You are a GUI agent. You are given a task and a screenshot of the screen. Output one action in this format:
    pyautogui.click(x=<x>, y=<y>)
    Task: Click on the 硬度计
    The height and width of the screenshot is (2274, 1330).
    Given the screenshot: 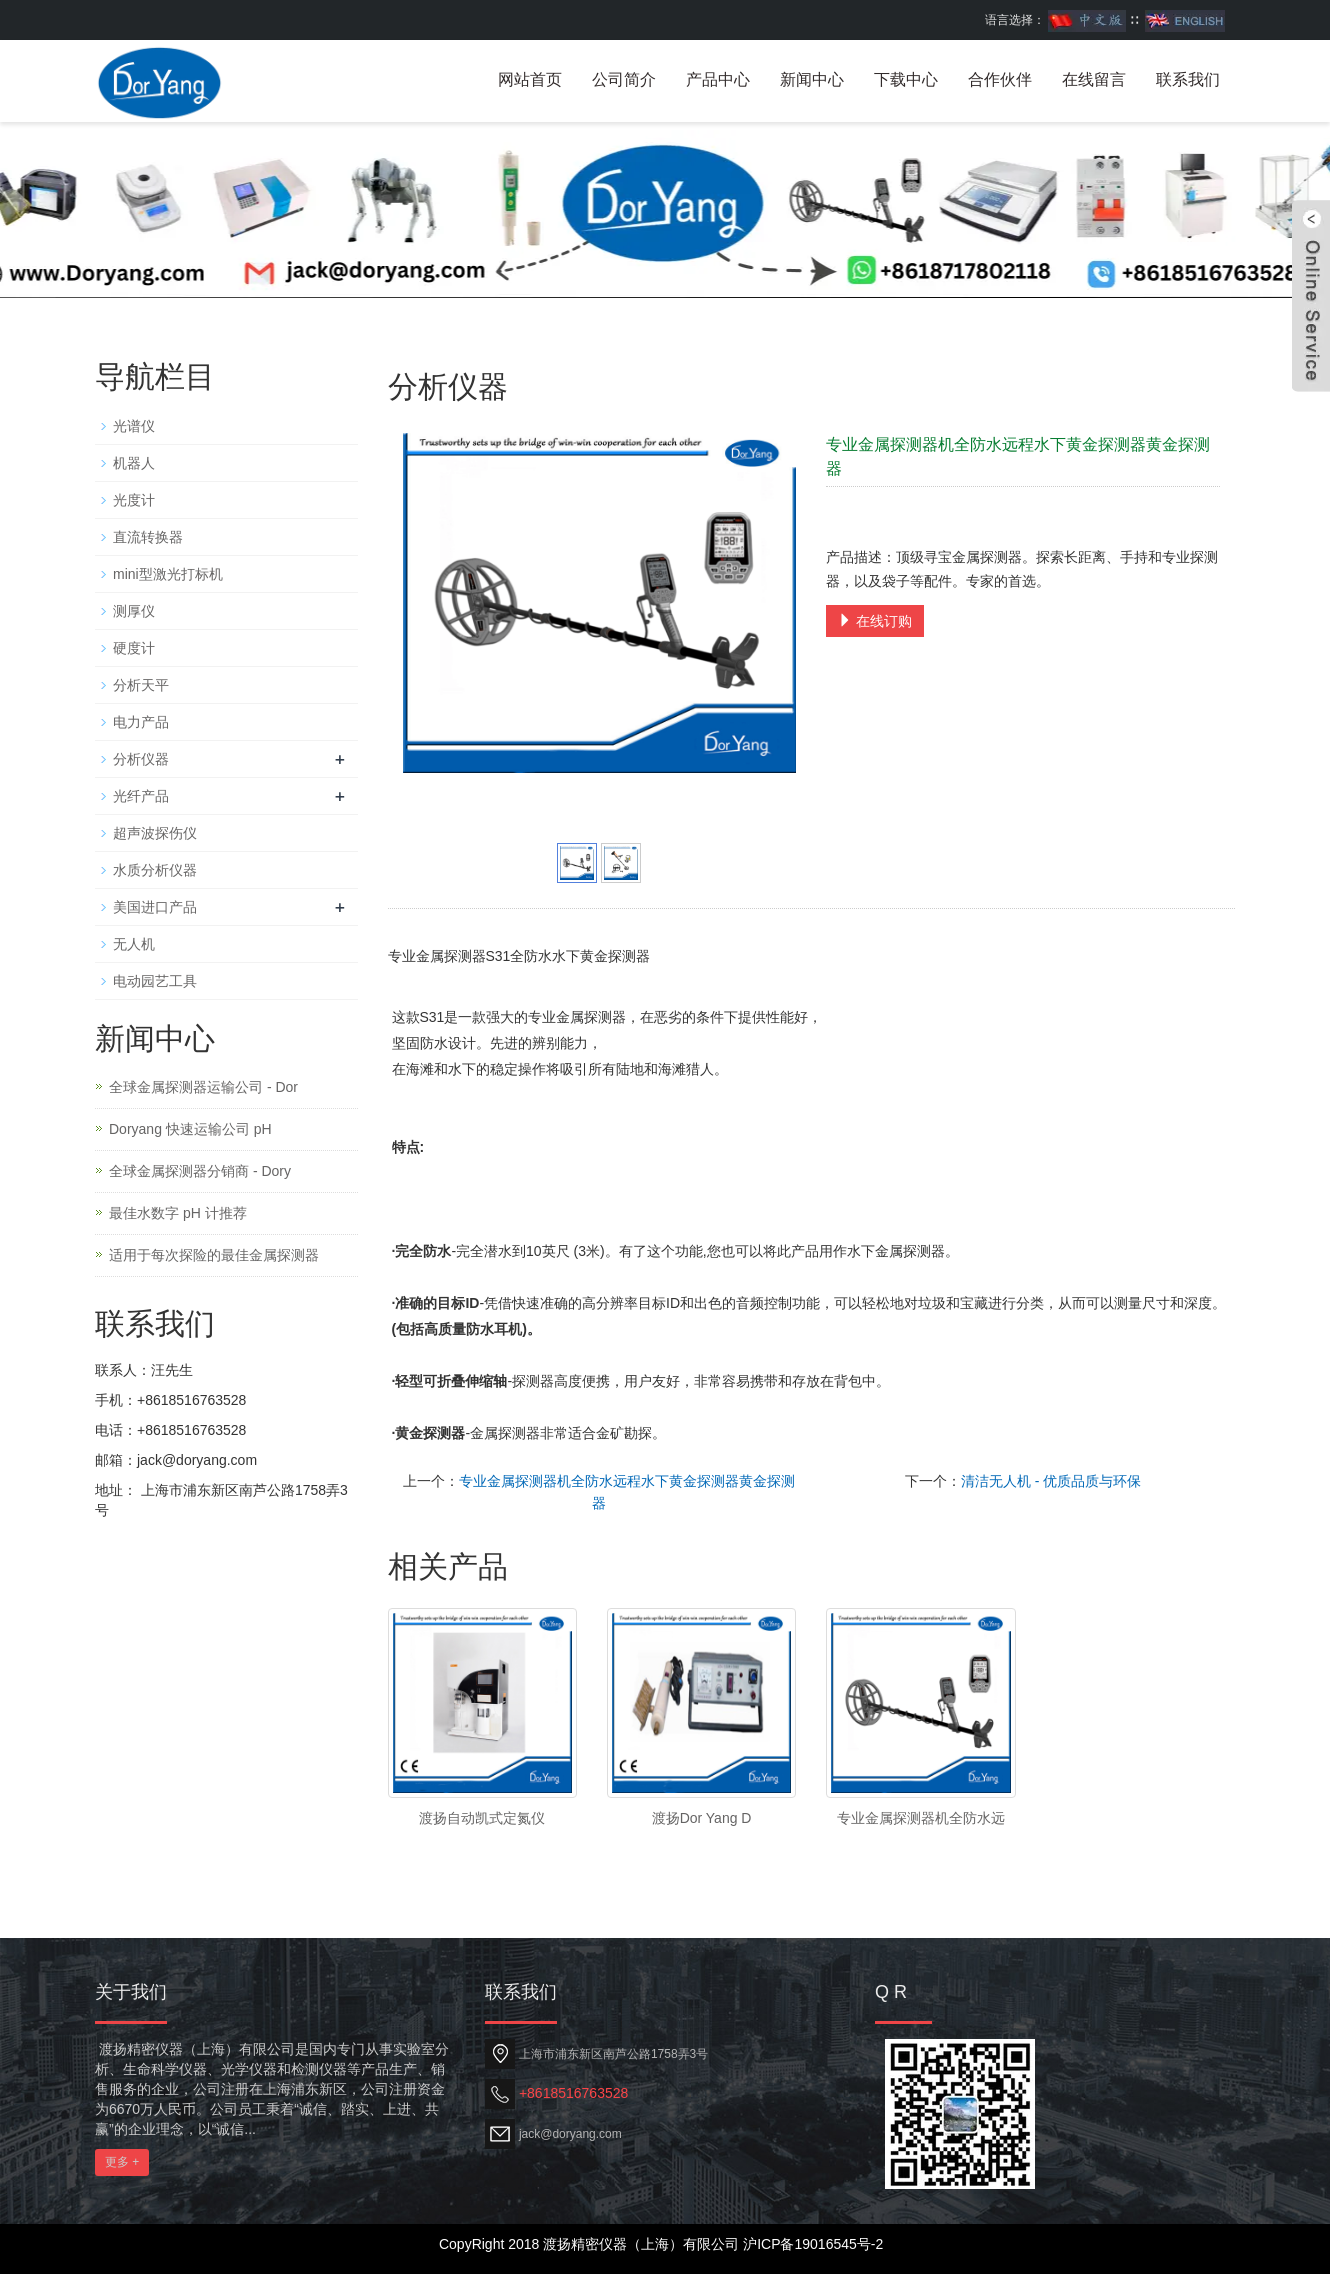 What is the action you would take?
    pyautogui.click(x=134, y=648)
    